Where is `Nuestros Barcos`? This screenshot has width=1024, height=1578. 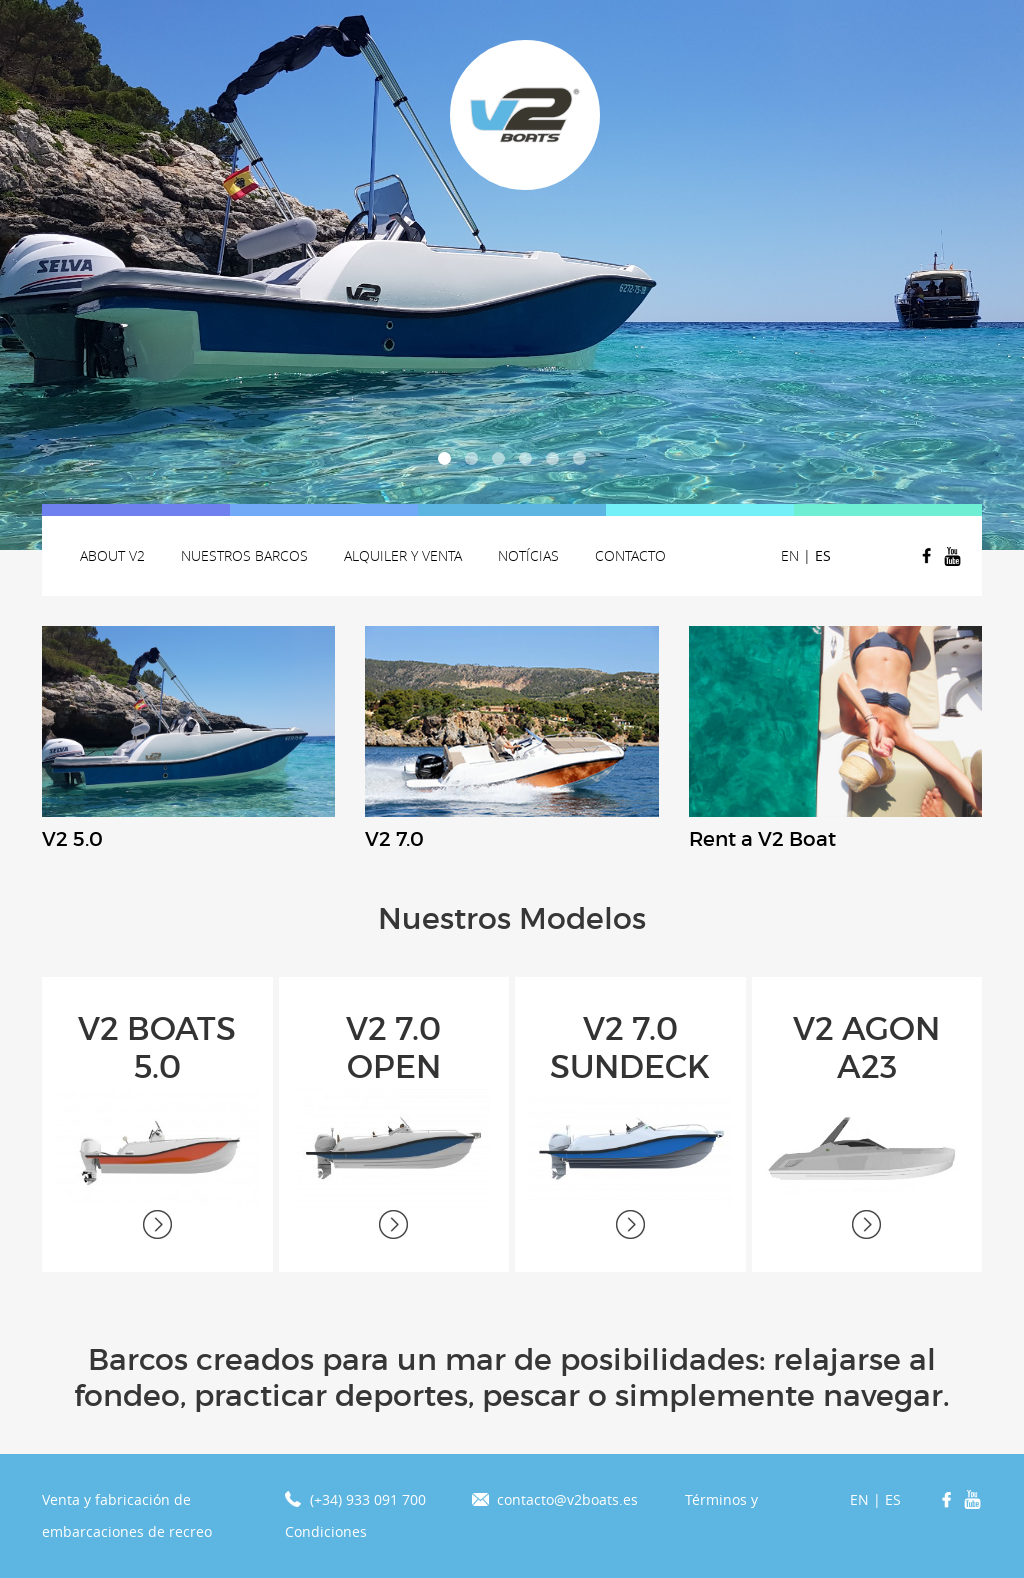 Nuestros Barcos is located at coordinates (244, 555).